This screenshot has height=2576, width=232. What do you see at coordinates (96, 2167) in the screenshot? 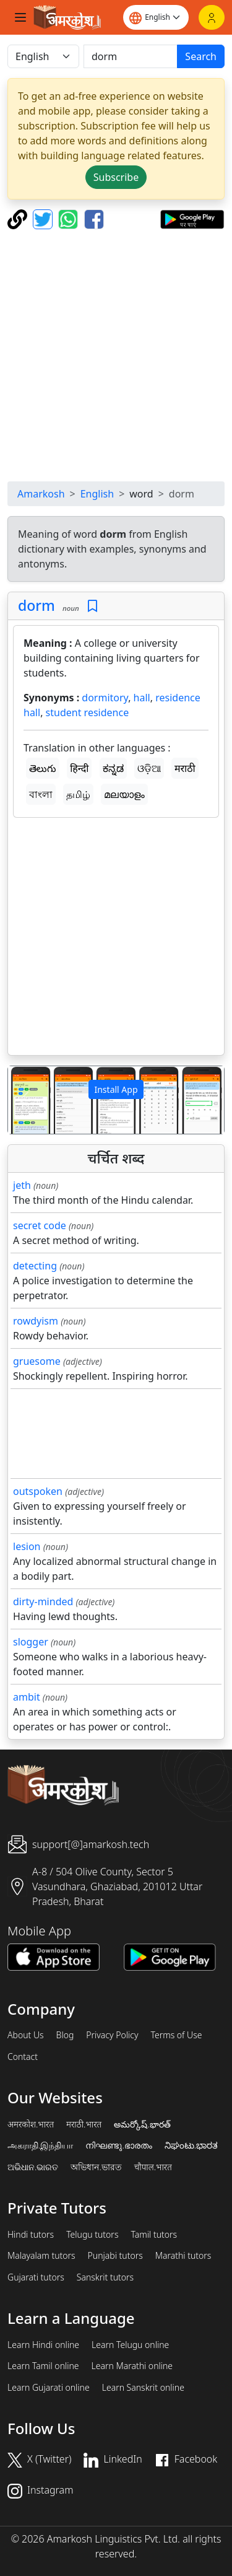
I see `অভিধান.ভারত` at bounding box center [96, 2167].